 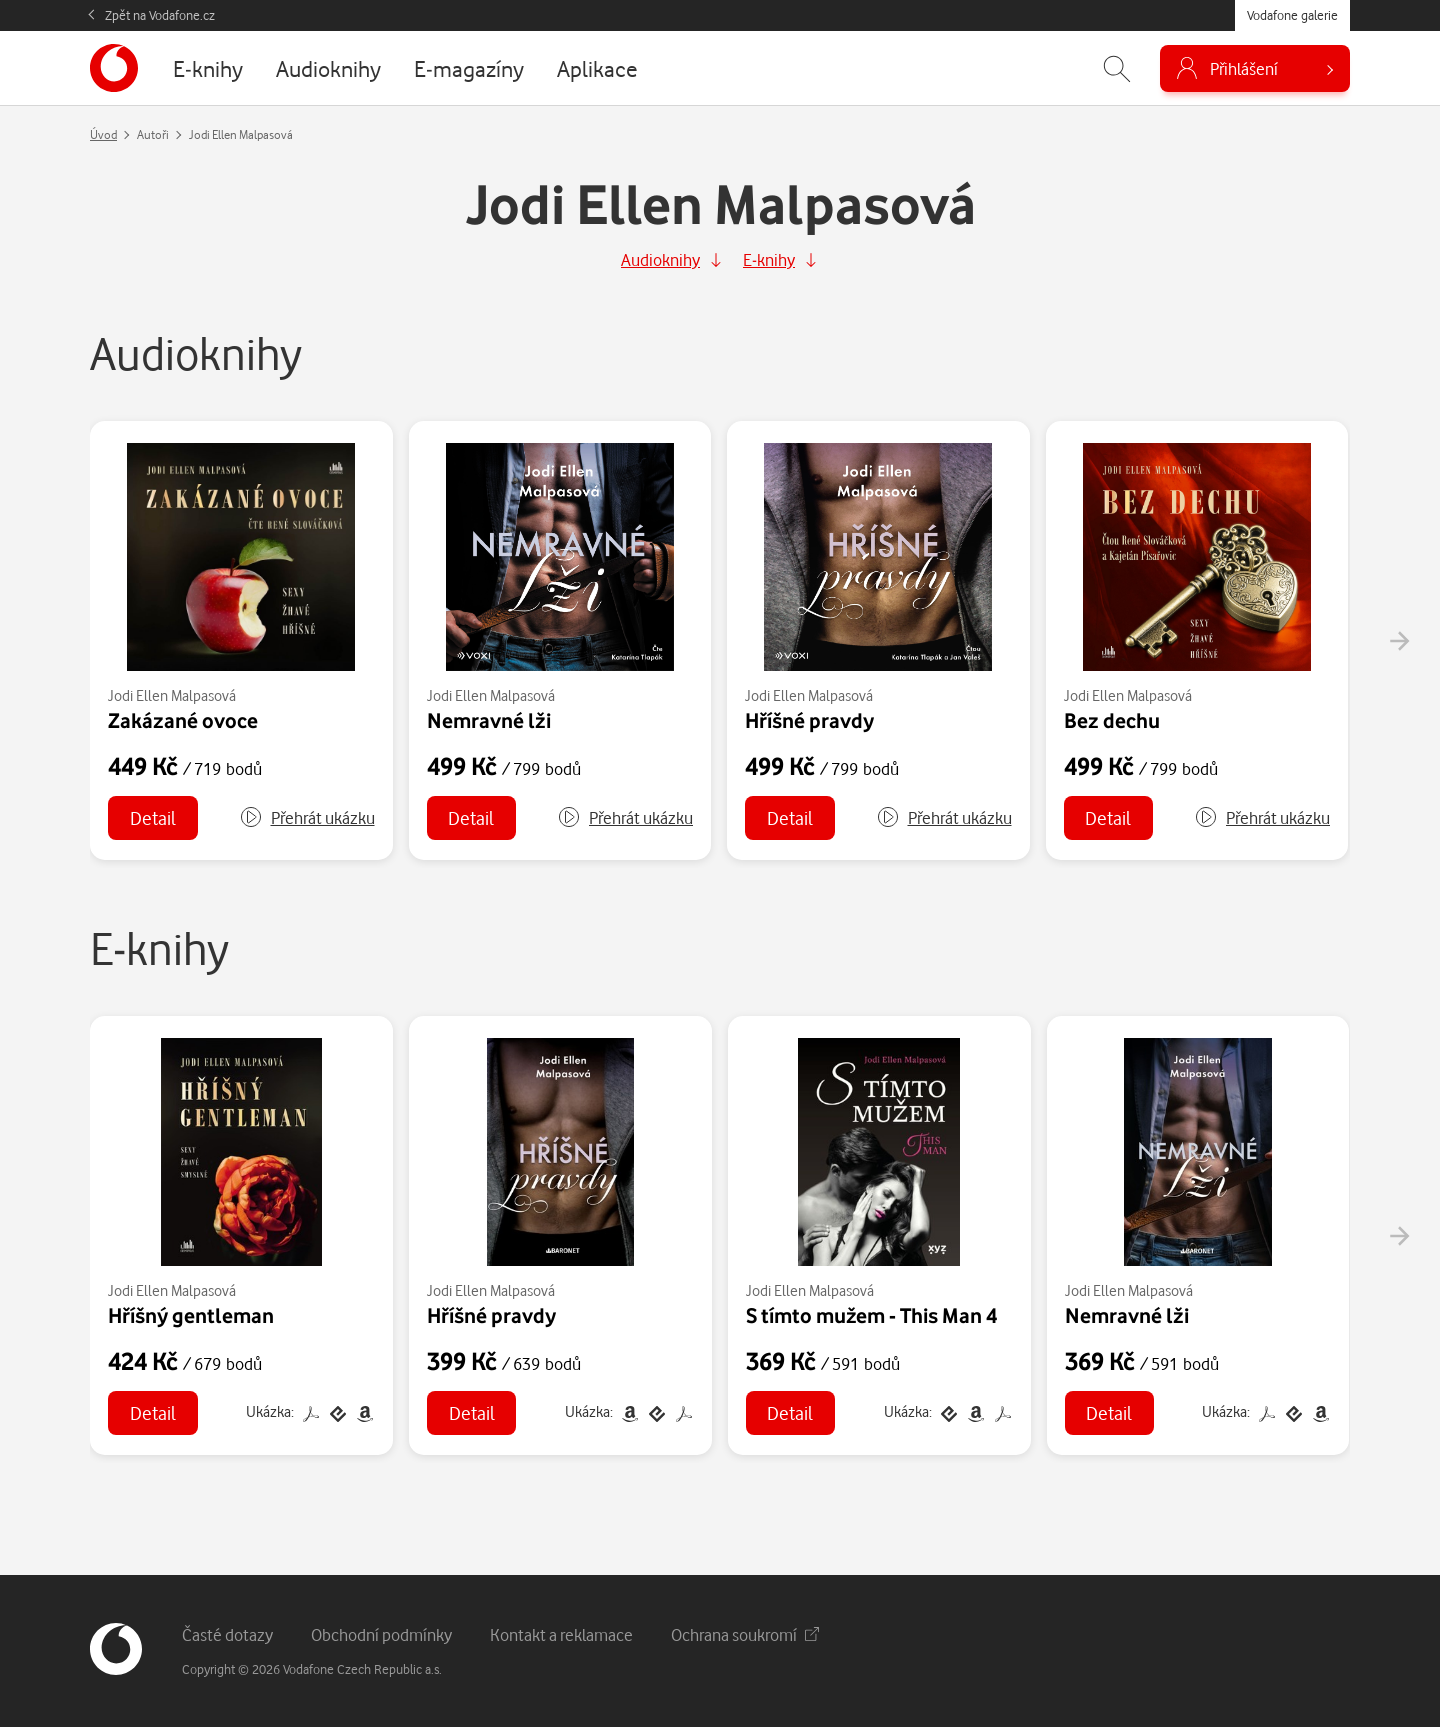 What do you see at coordinates (1112, 720) in the screenshot?
I see `Bez dechu` at bounding box center [1112, 720].